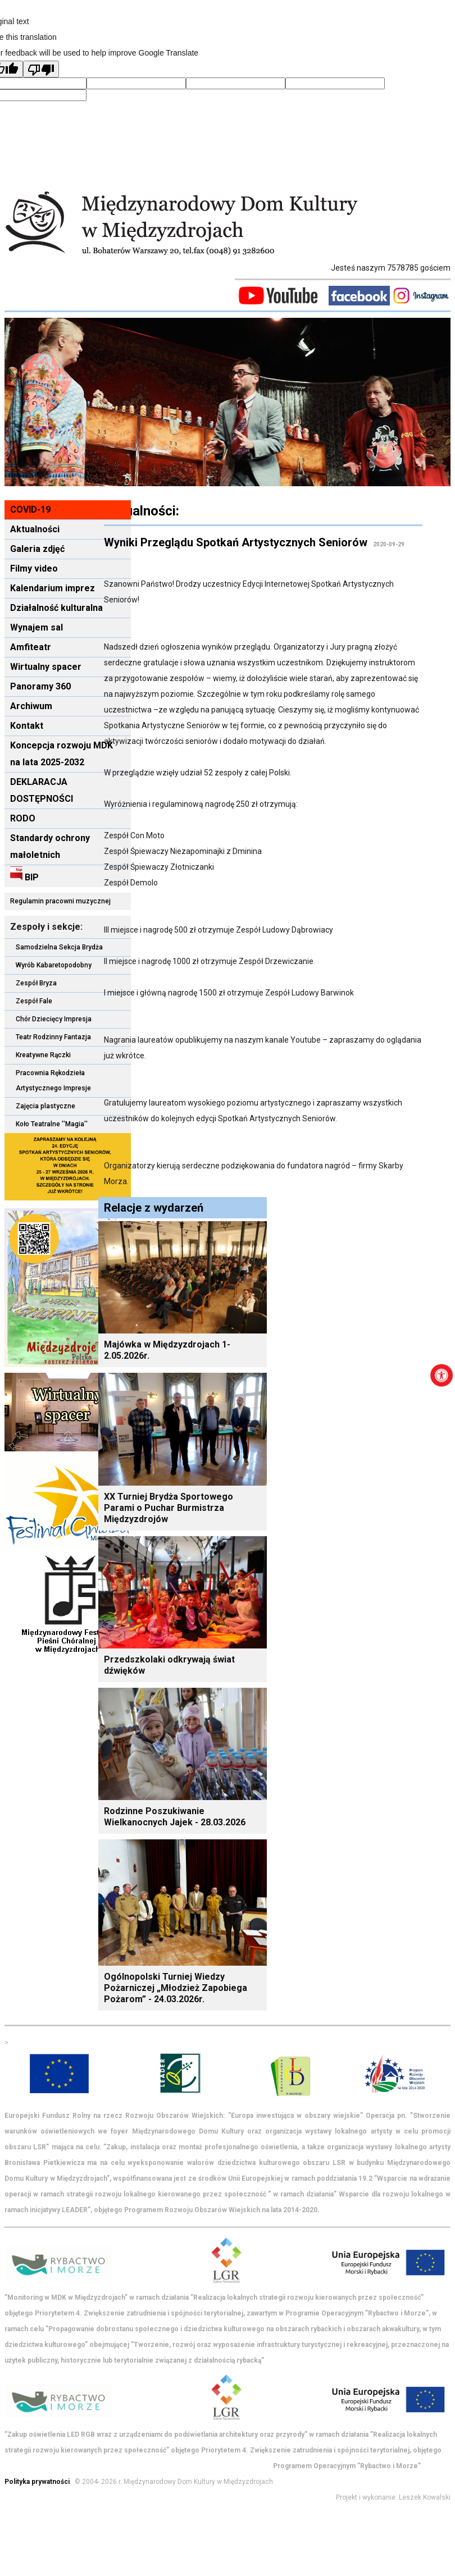 This screenshot has width=455, height=2576. What do you see at coordinates (45, 1106) in the screenshot?
I see `Zajęcia plastyczne` at bounding box center [45, 1106].